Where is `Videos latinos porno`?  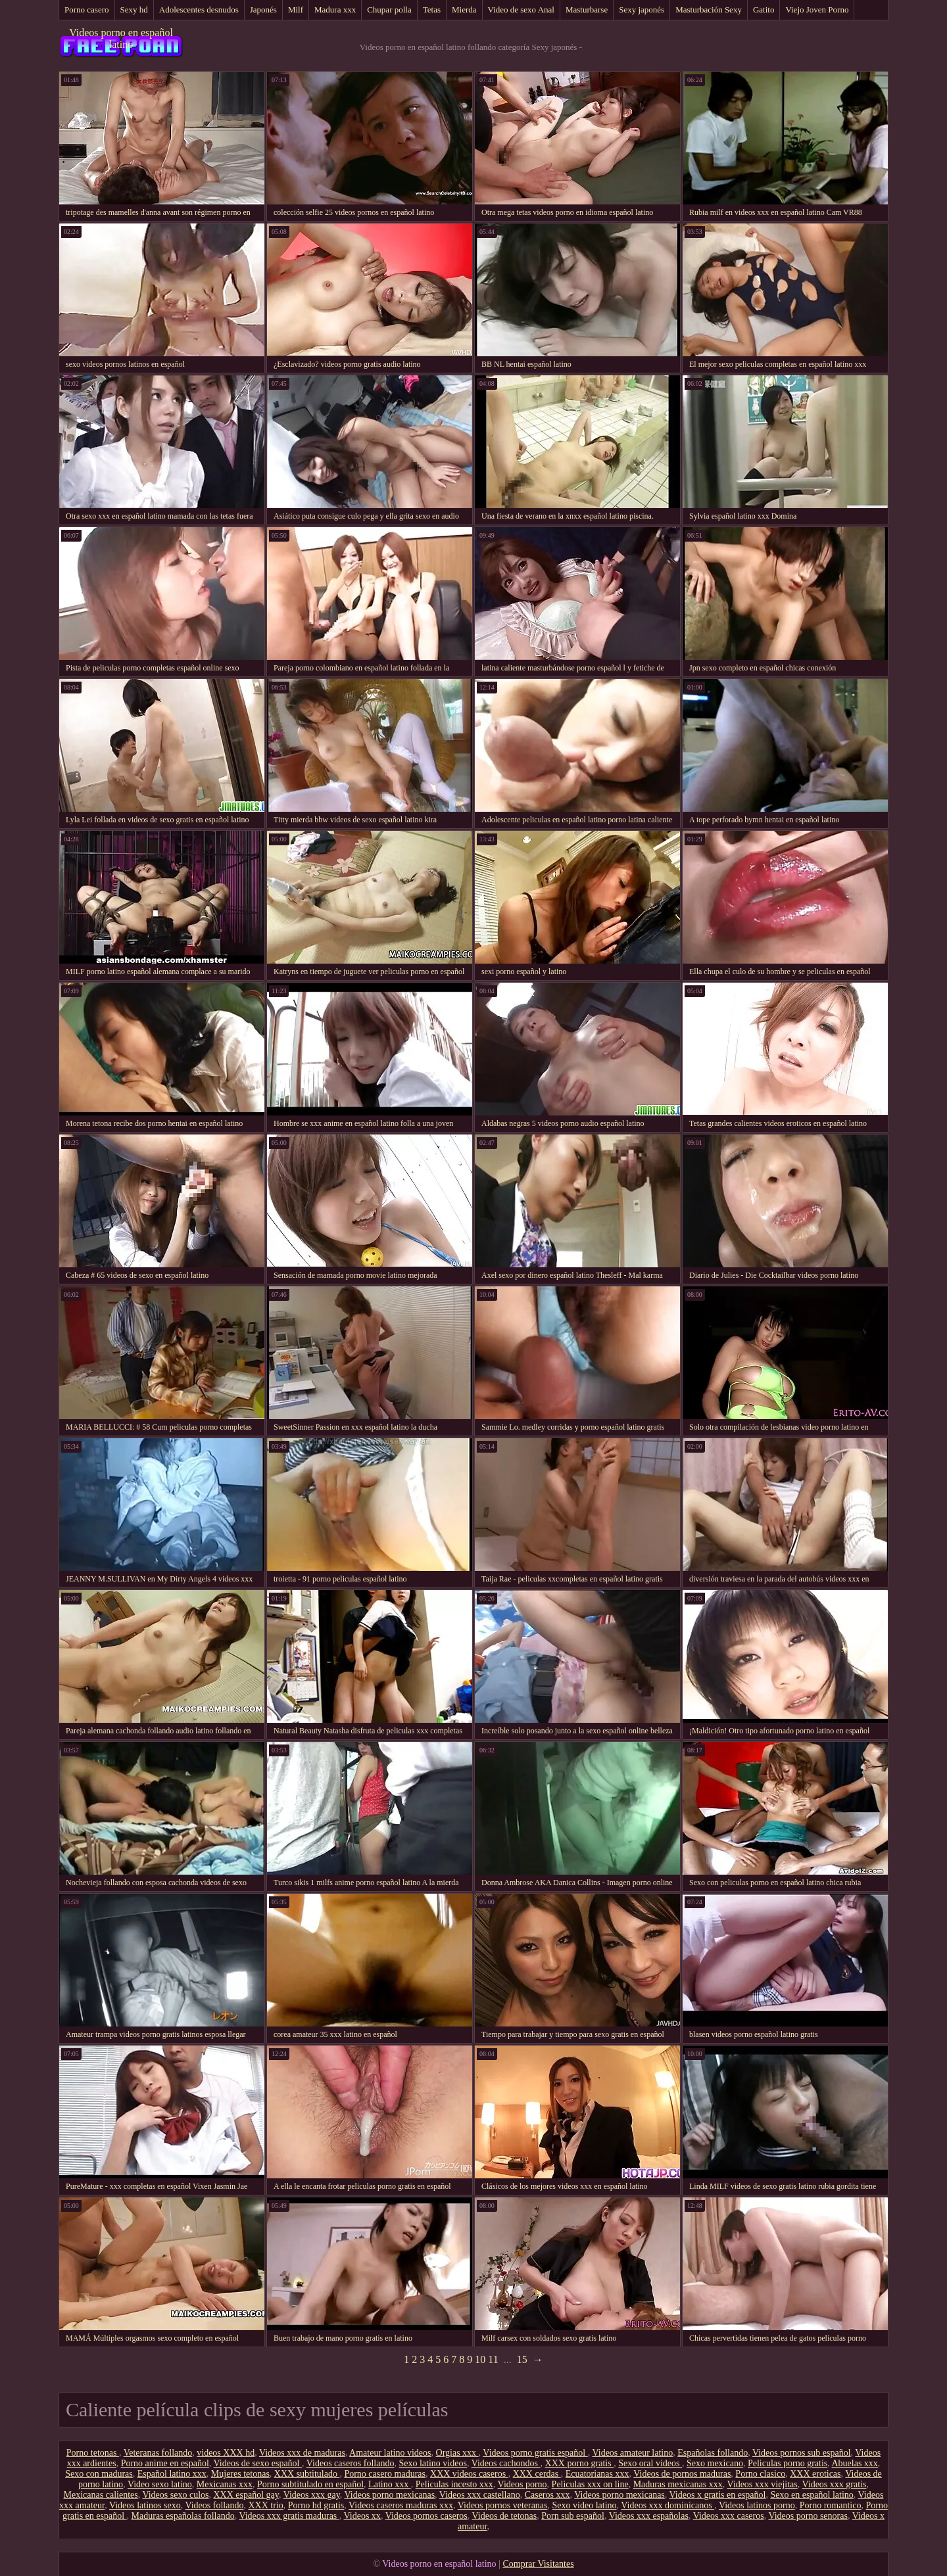 Videos latinos porno is located at coordinates (757, 2505).